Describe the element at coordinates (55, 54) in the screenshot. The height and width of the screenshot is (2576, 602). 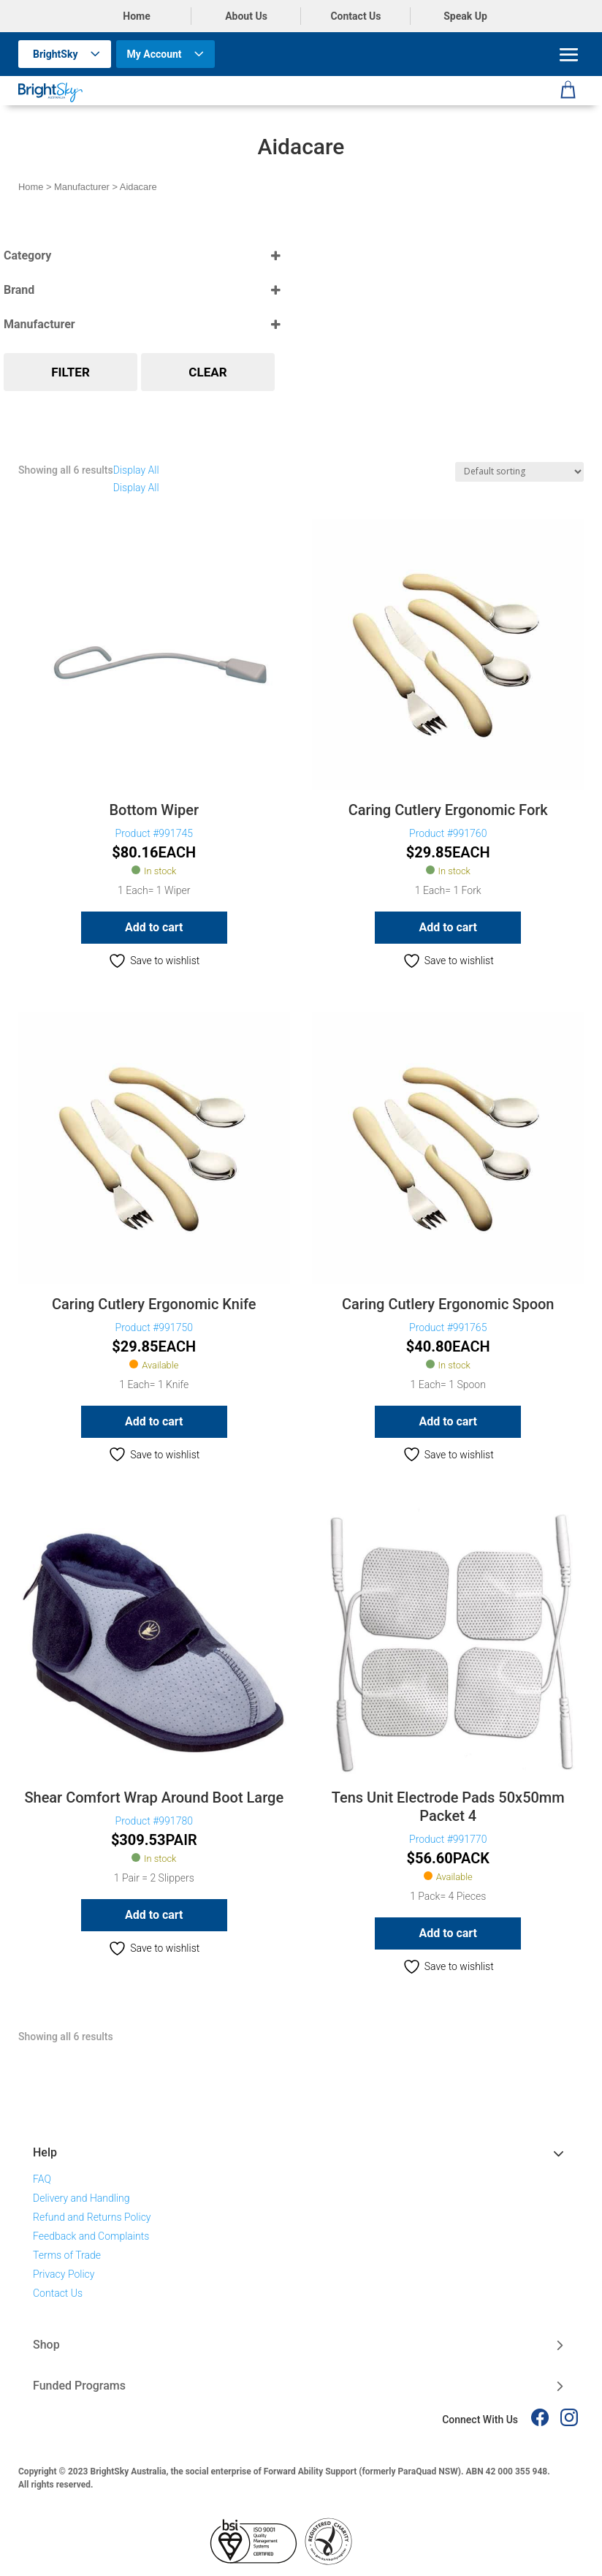
I see `BrightSky` at that location.